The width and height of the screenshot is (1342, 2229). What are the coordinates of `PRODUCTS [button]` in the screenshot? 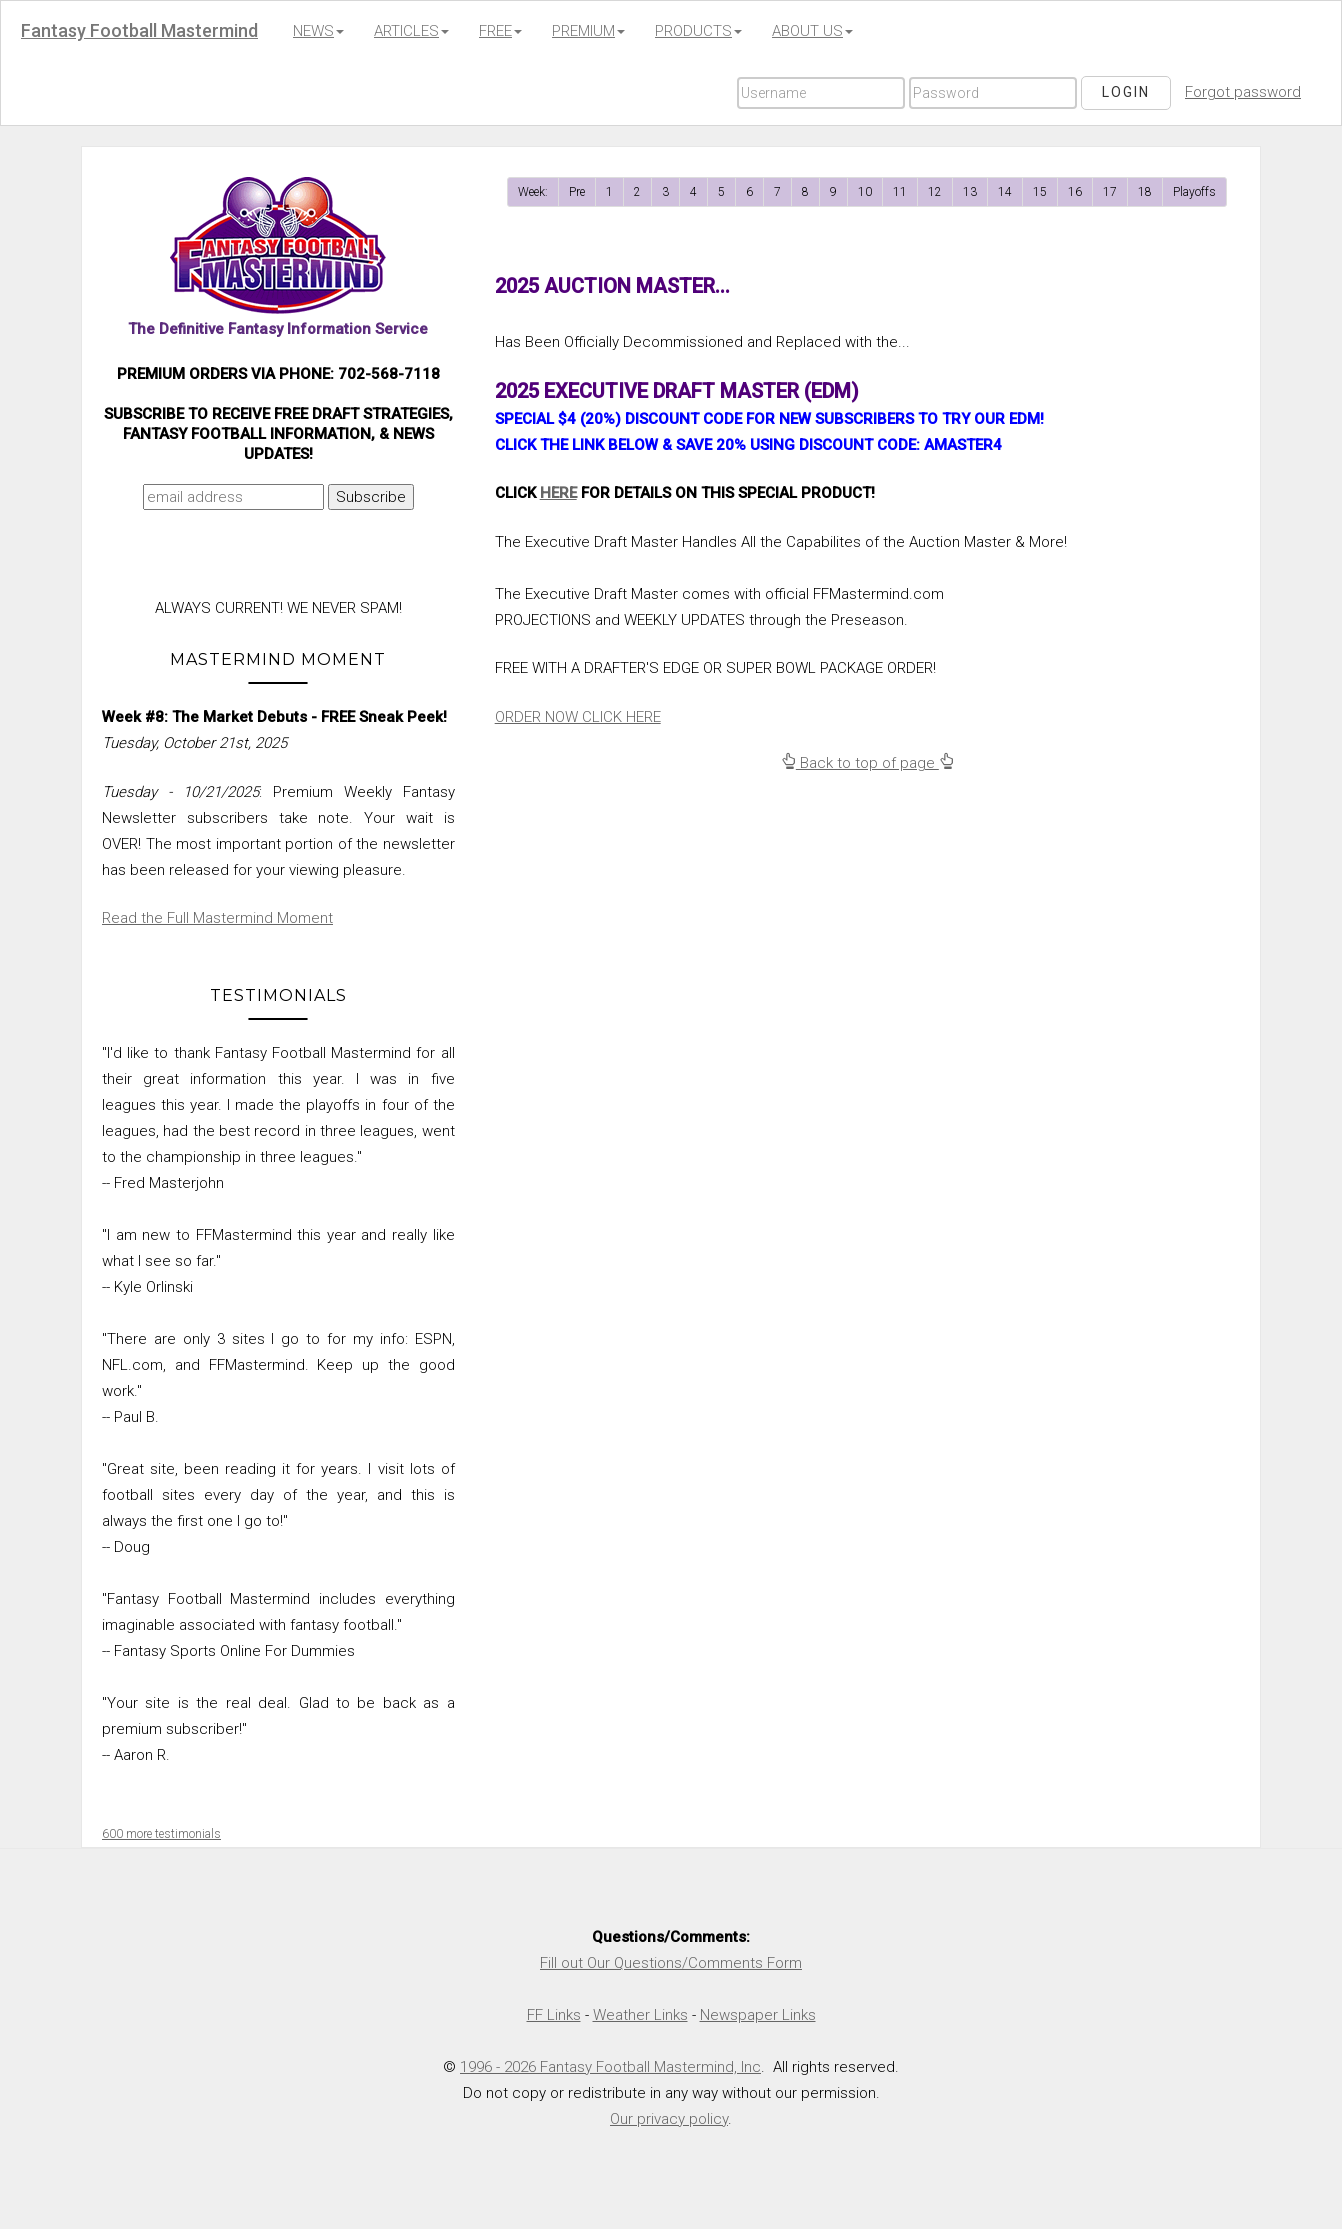 It's located at (698, 31).